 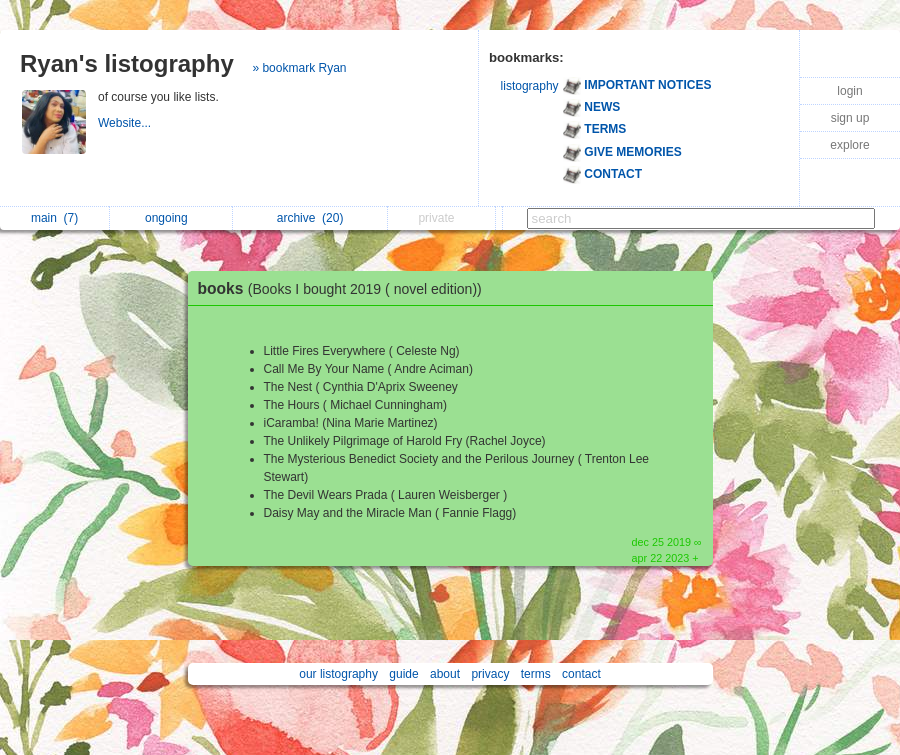 I want to click on Ryan's listography, so click(x=127, y=63).